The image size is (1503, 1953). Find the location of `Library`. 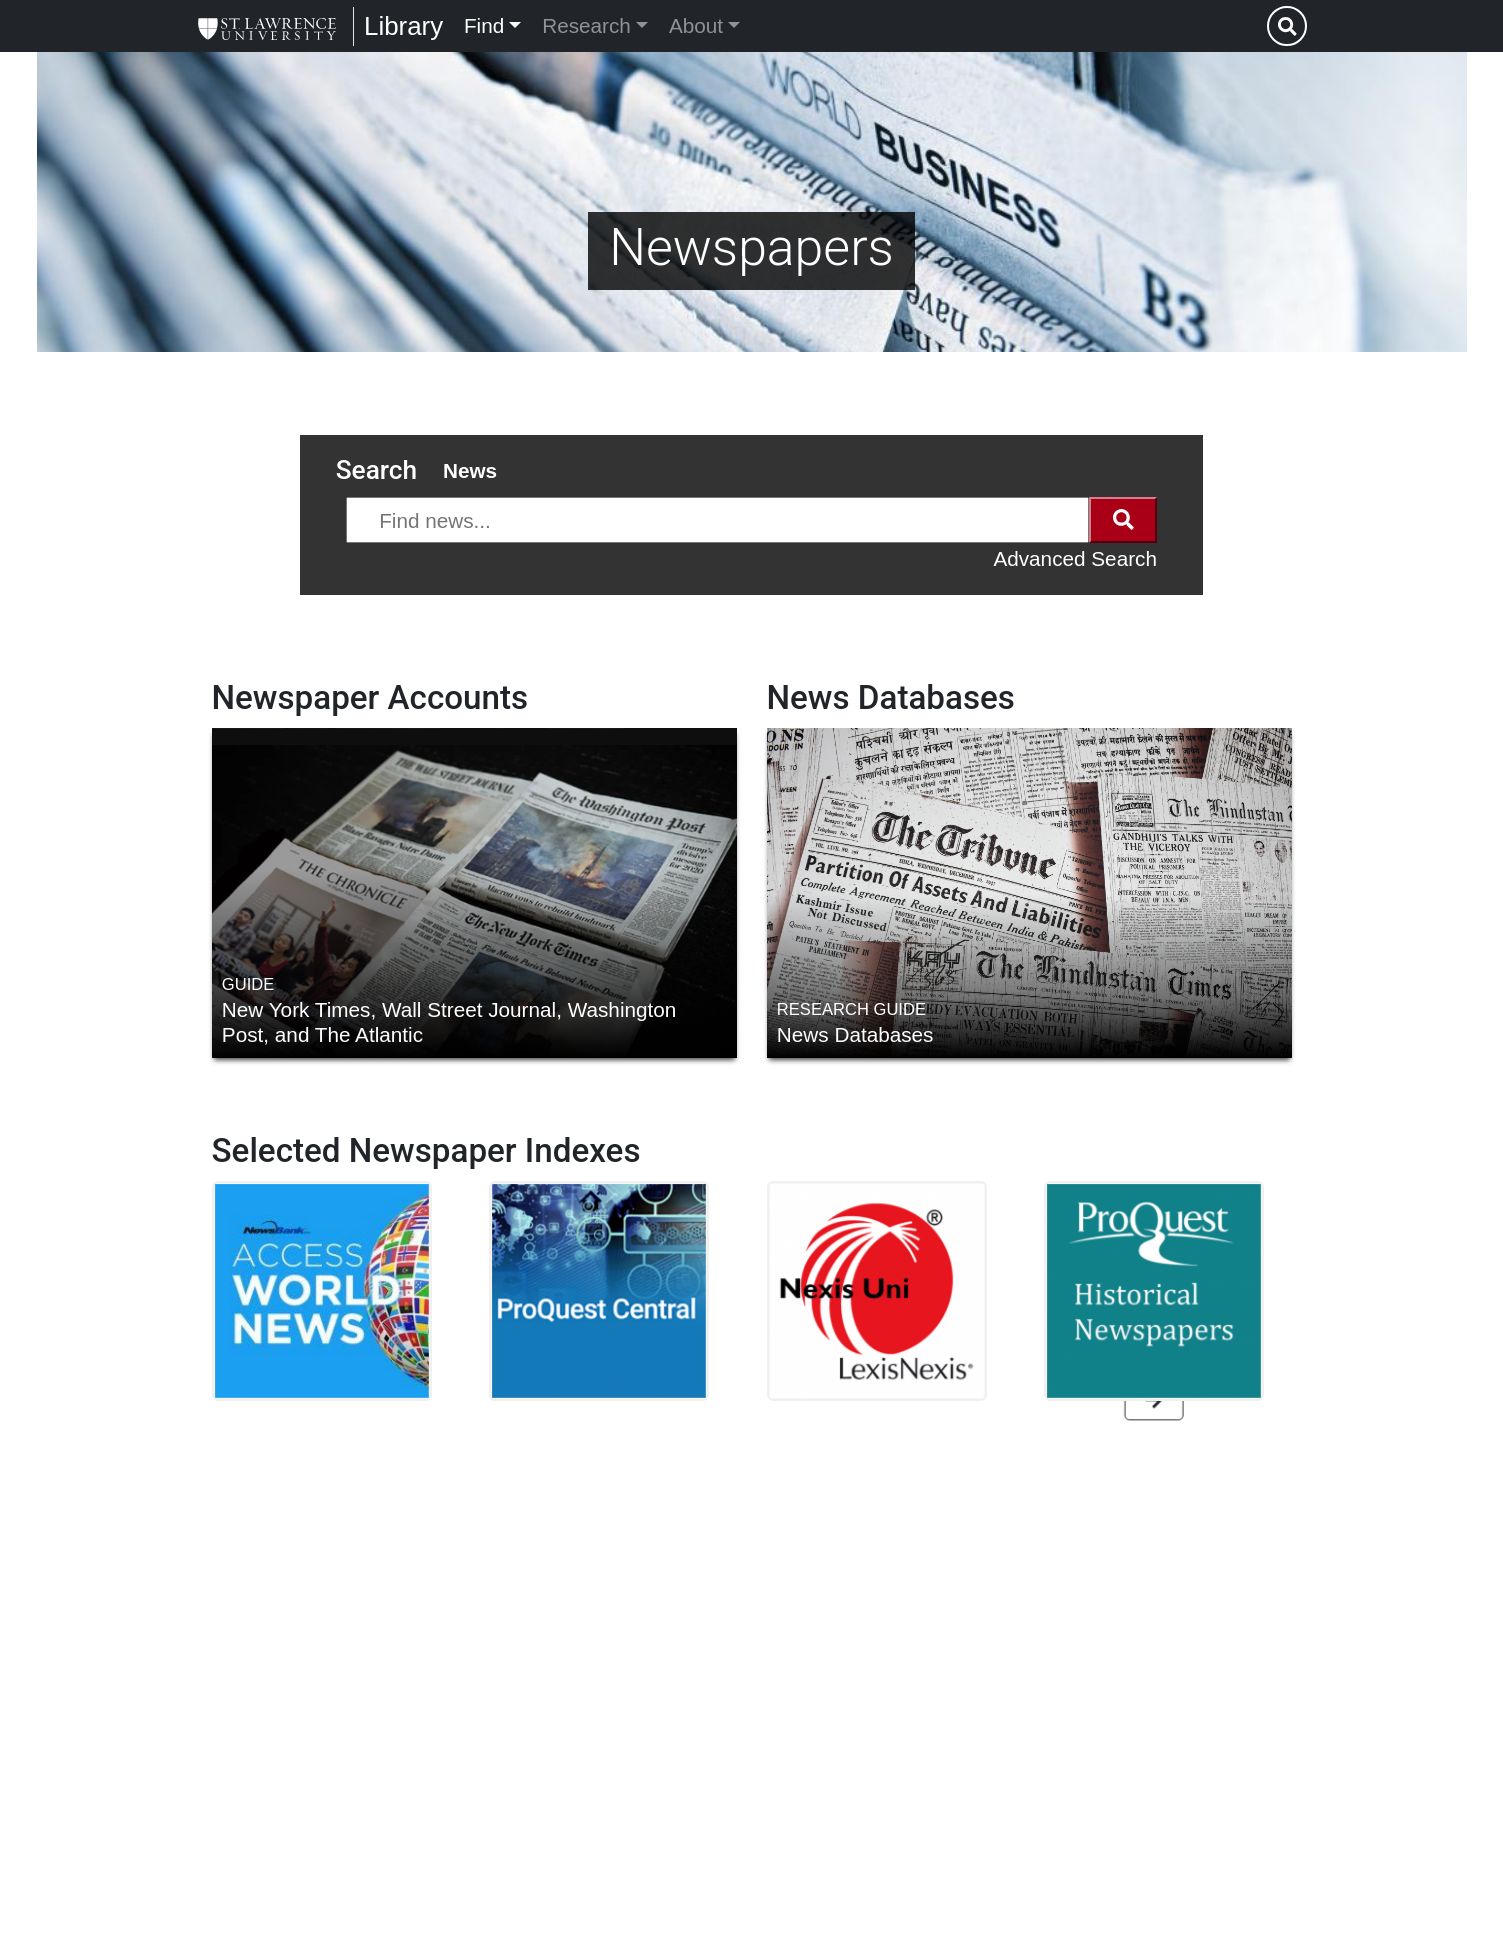

Library is located at coordinates (403, 26).